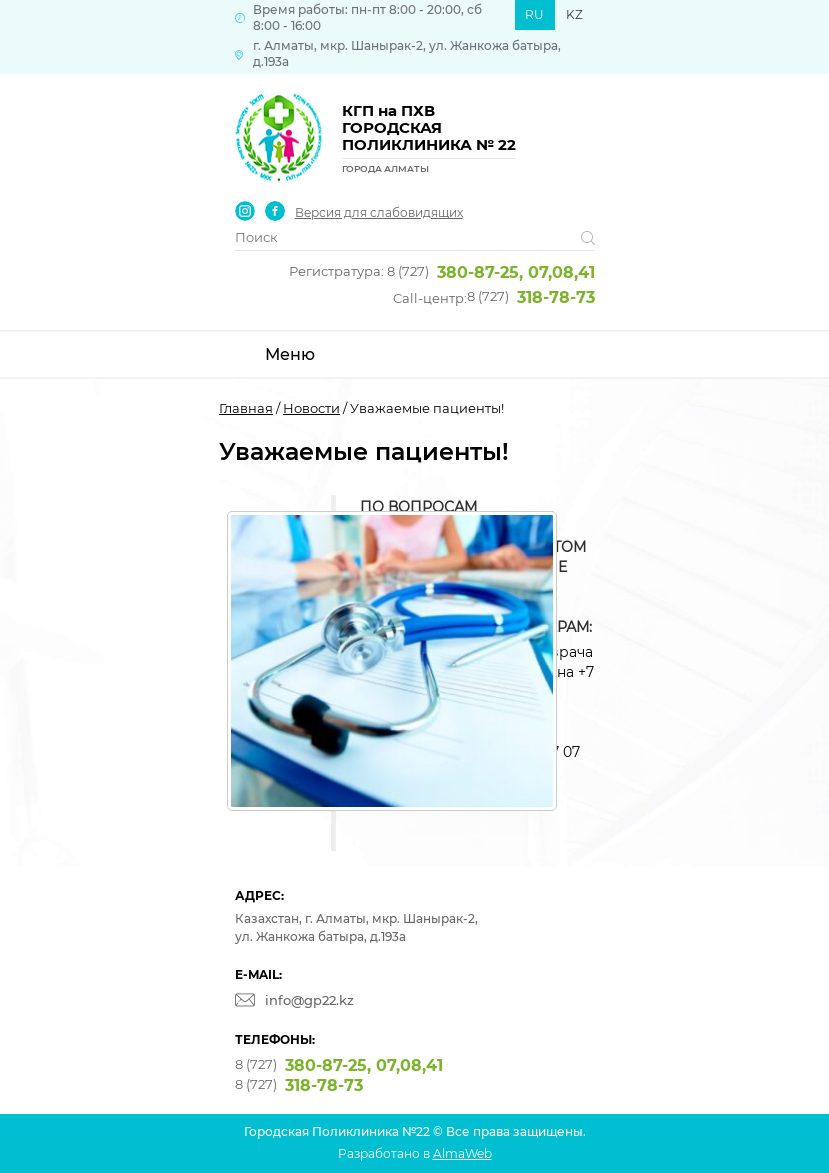 The image size is (829, 1173). What do you see at coordinates (379, 213) in the screenshot?
I see `Версия для слабовидящих` at bounding box center [379, 213].